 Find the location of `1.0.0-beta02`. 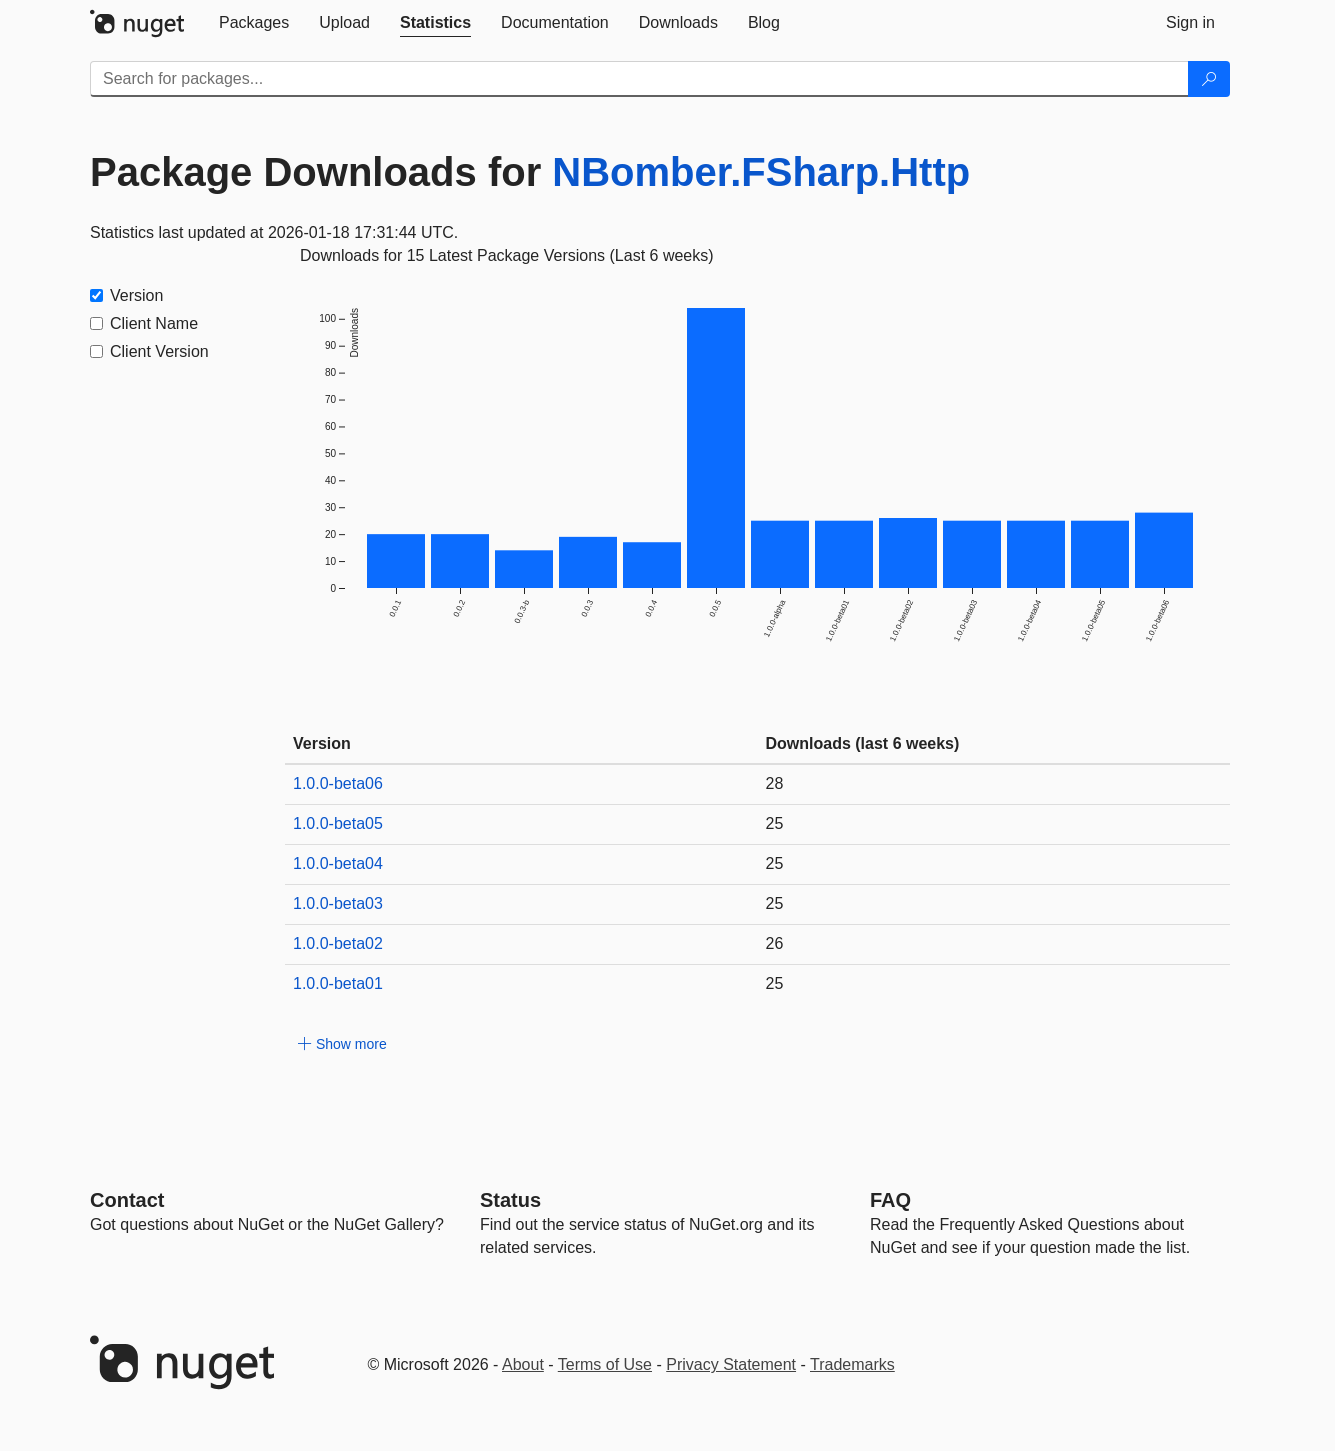

1.0.0-beta02 is located at coordinates (338, 943).